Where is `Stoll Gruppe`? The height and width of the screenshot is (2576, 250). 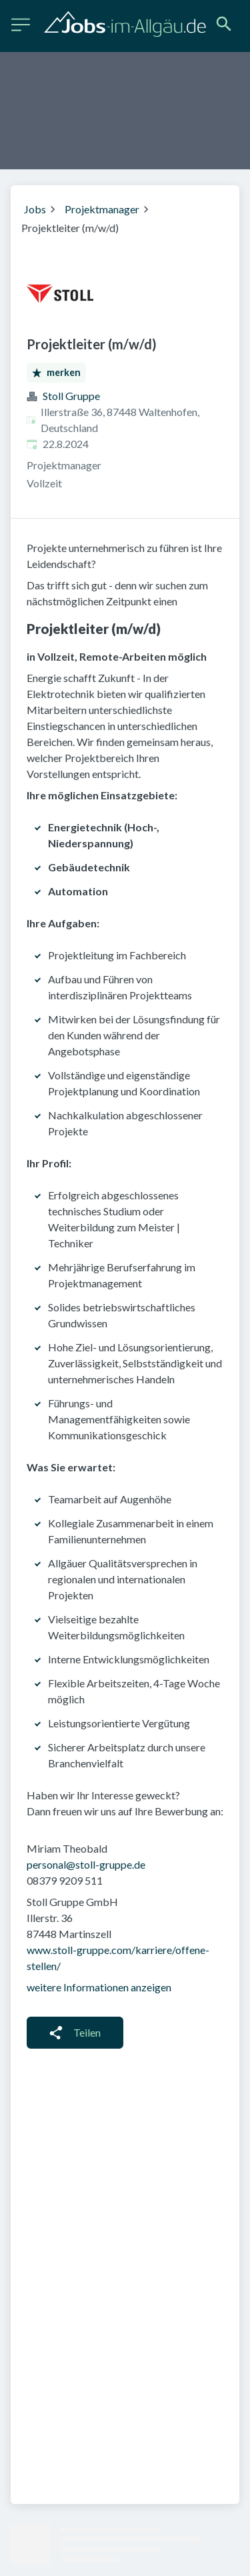 Stoll Gruppe is located at coordinates (71, 395).